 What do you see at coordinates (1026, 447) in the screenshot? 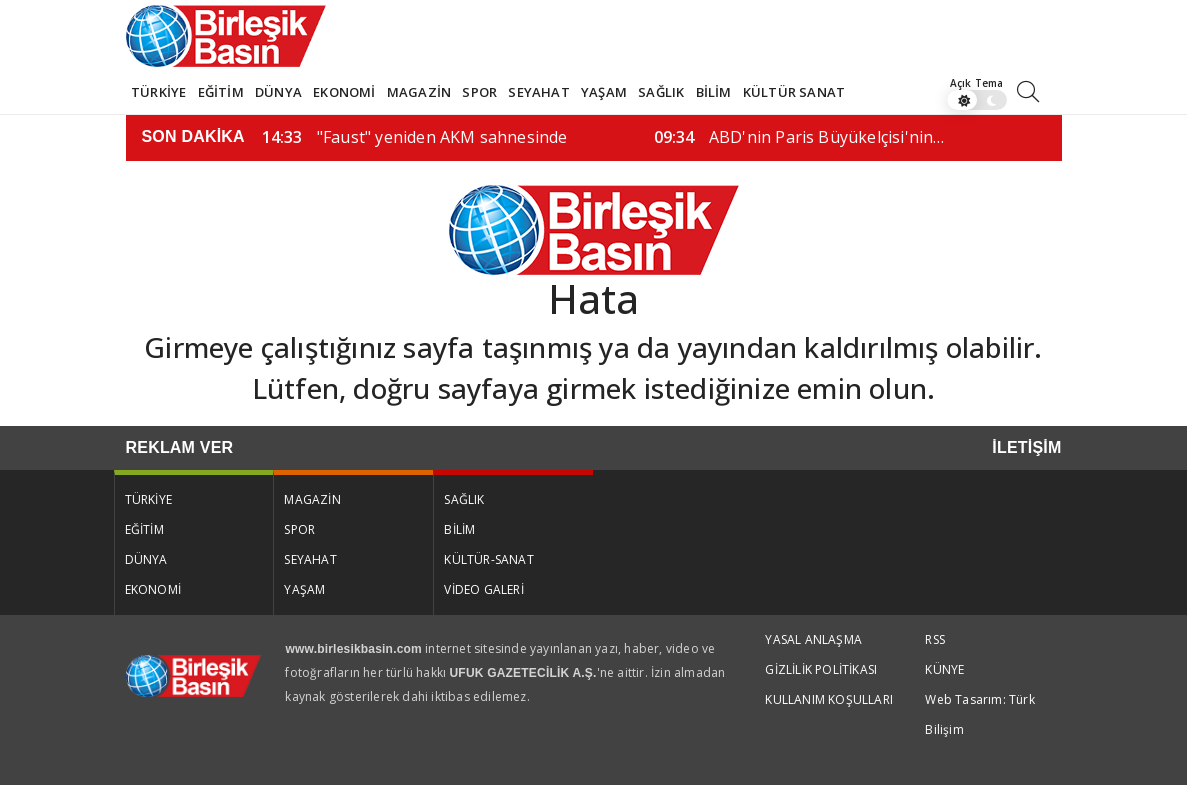
I see `İLETİŞİM` at bounding box center [1026, 447].